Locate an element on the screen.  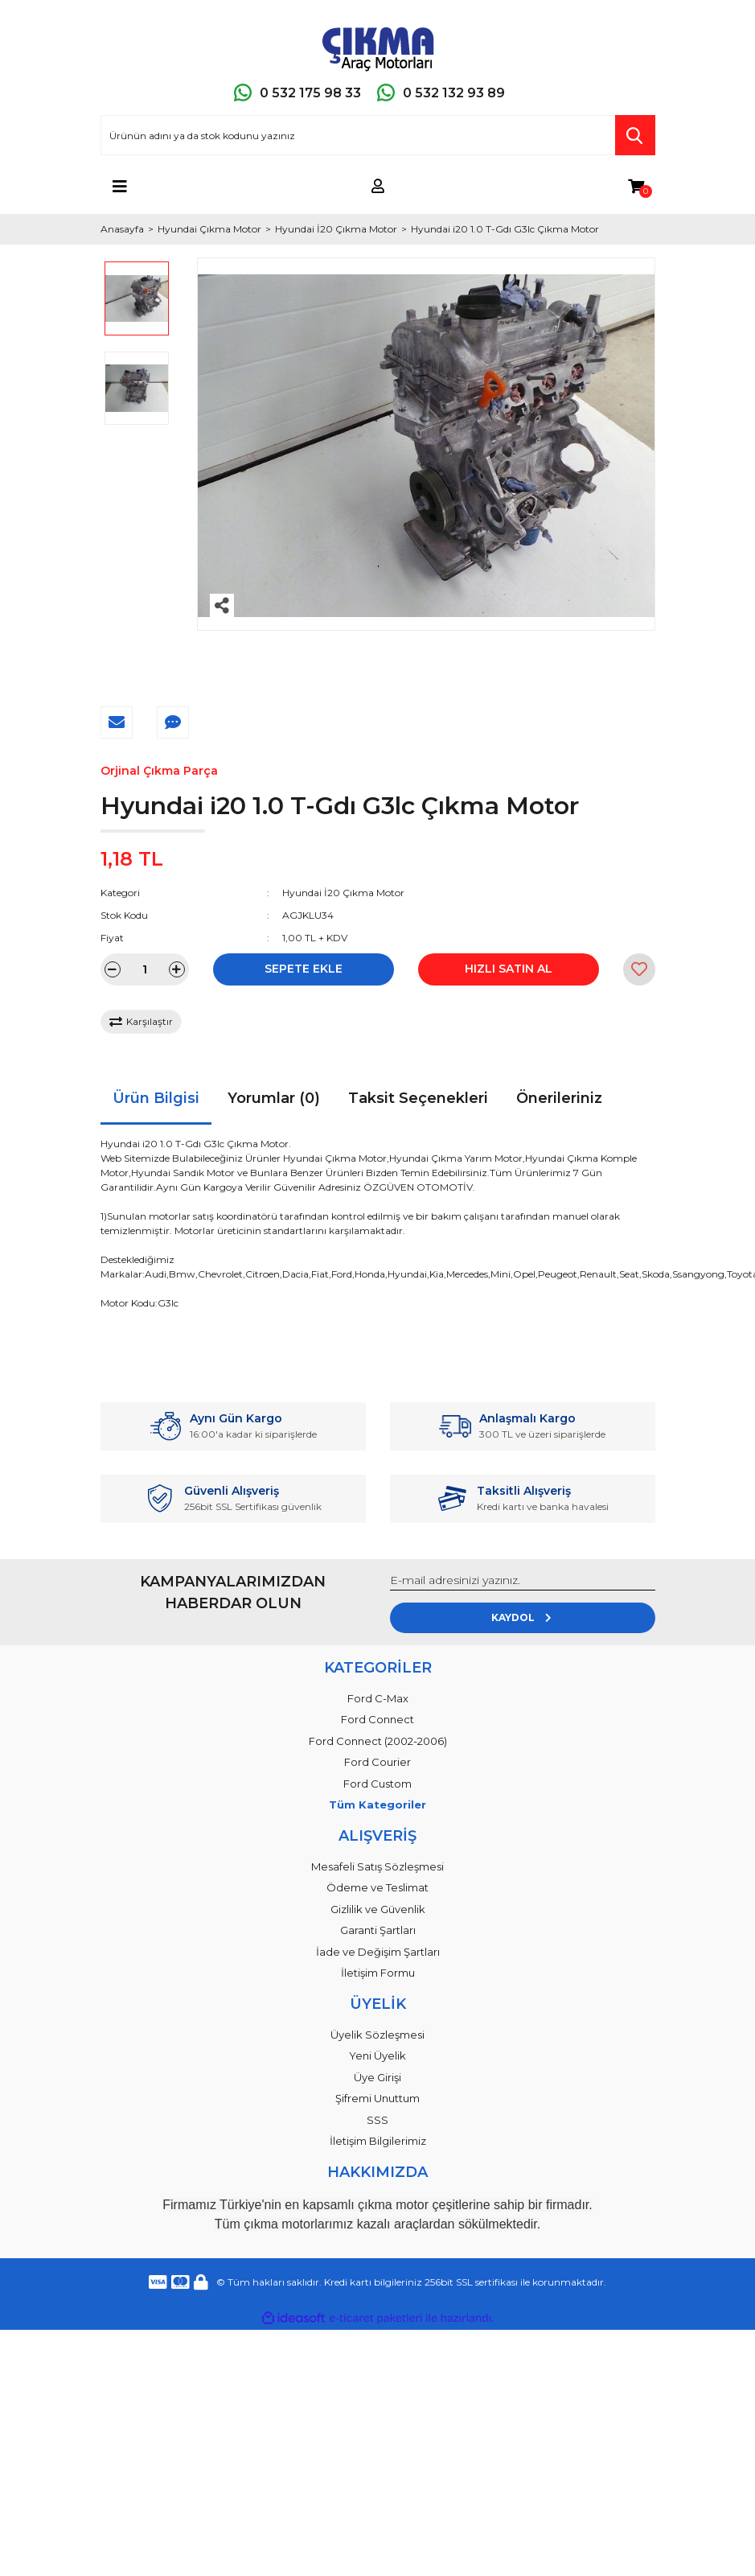
Ödeme ve Teslimat is located at coordinates (377, 1887).